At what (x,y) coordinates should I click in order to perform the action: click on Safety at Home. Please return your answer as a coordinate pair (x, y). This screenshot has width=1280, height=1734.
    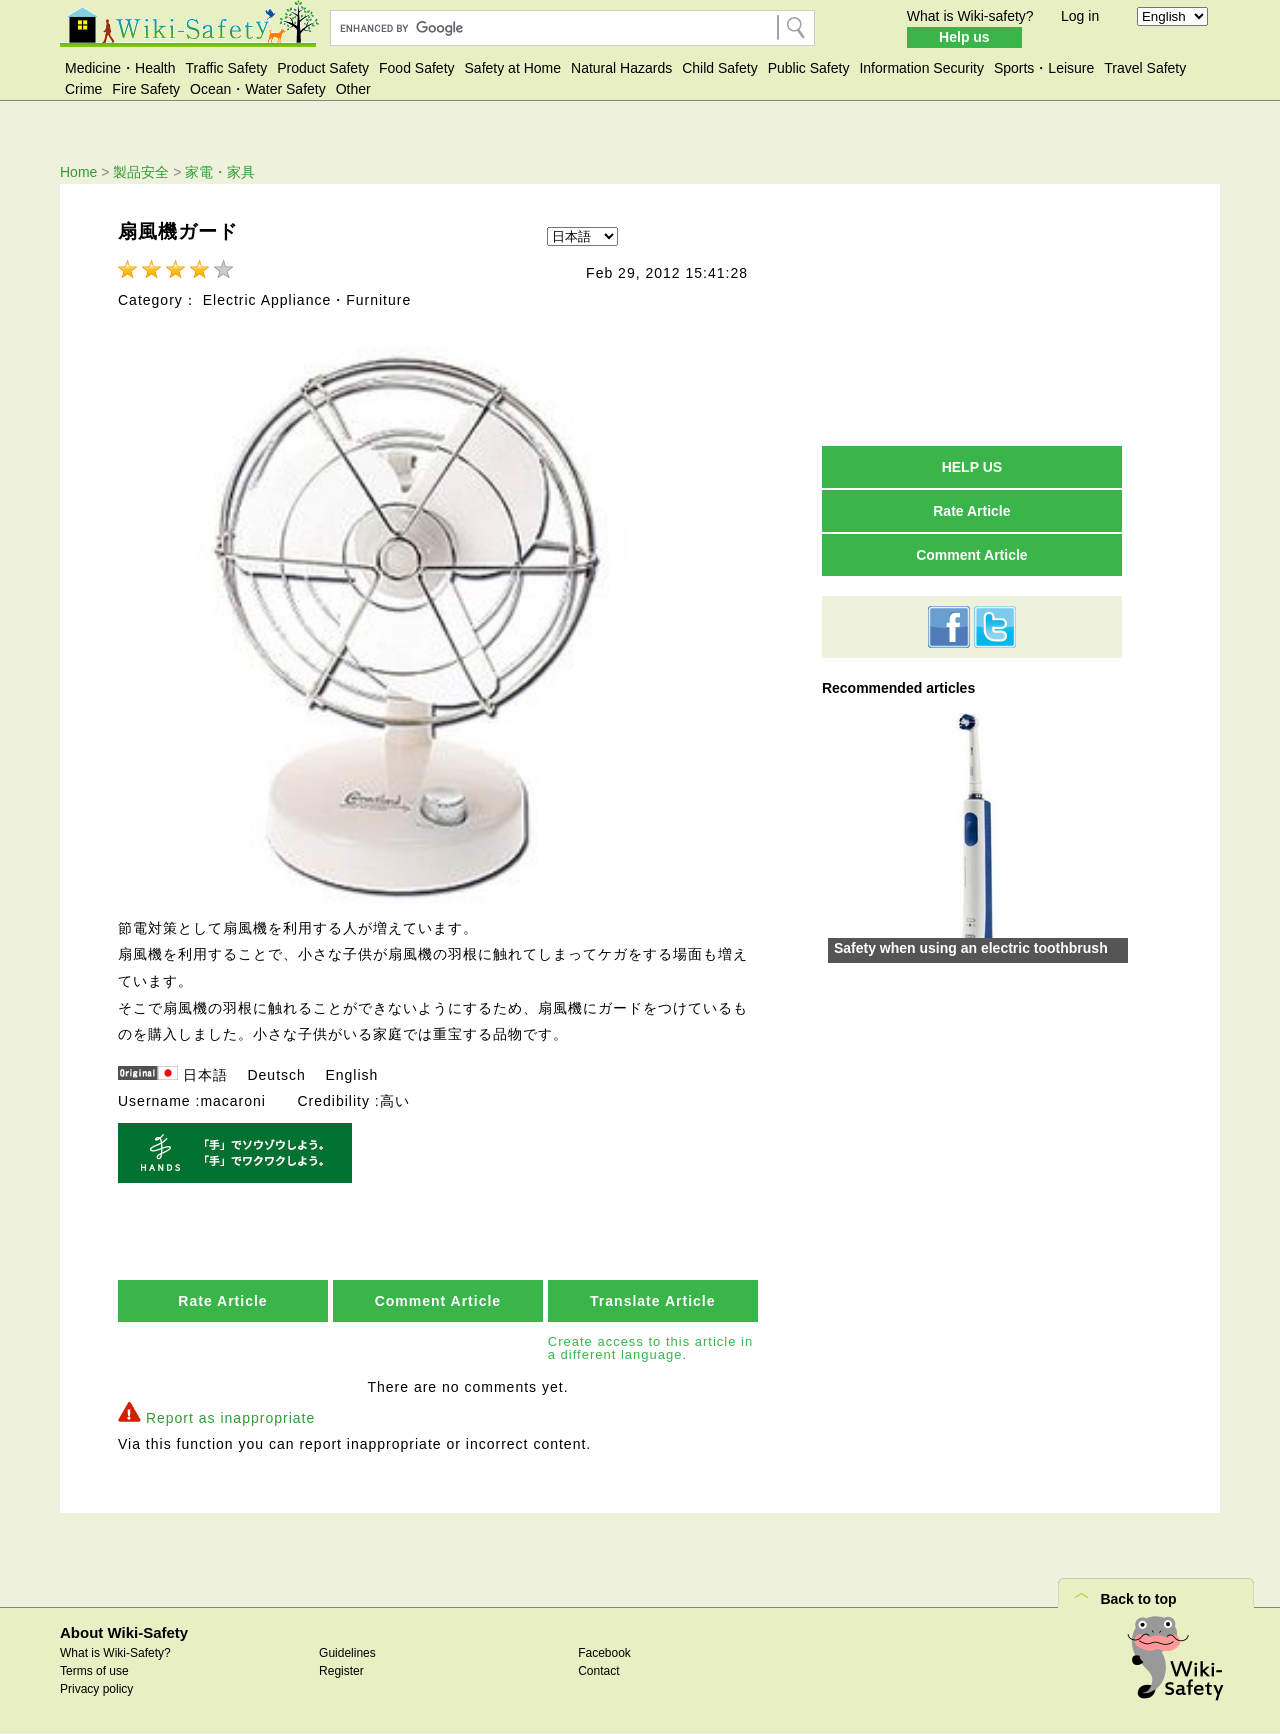
    Looking at the image, I should click on (513, 68).